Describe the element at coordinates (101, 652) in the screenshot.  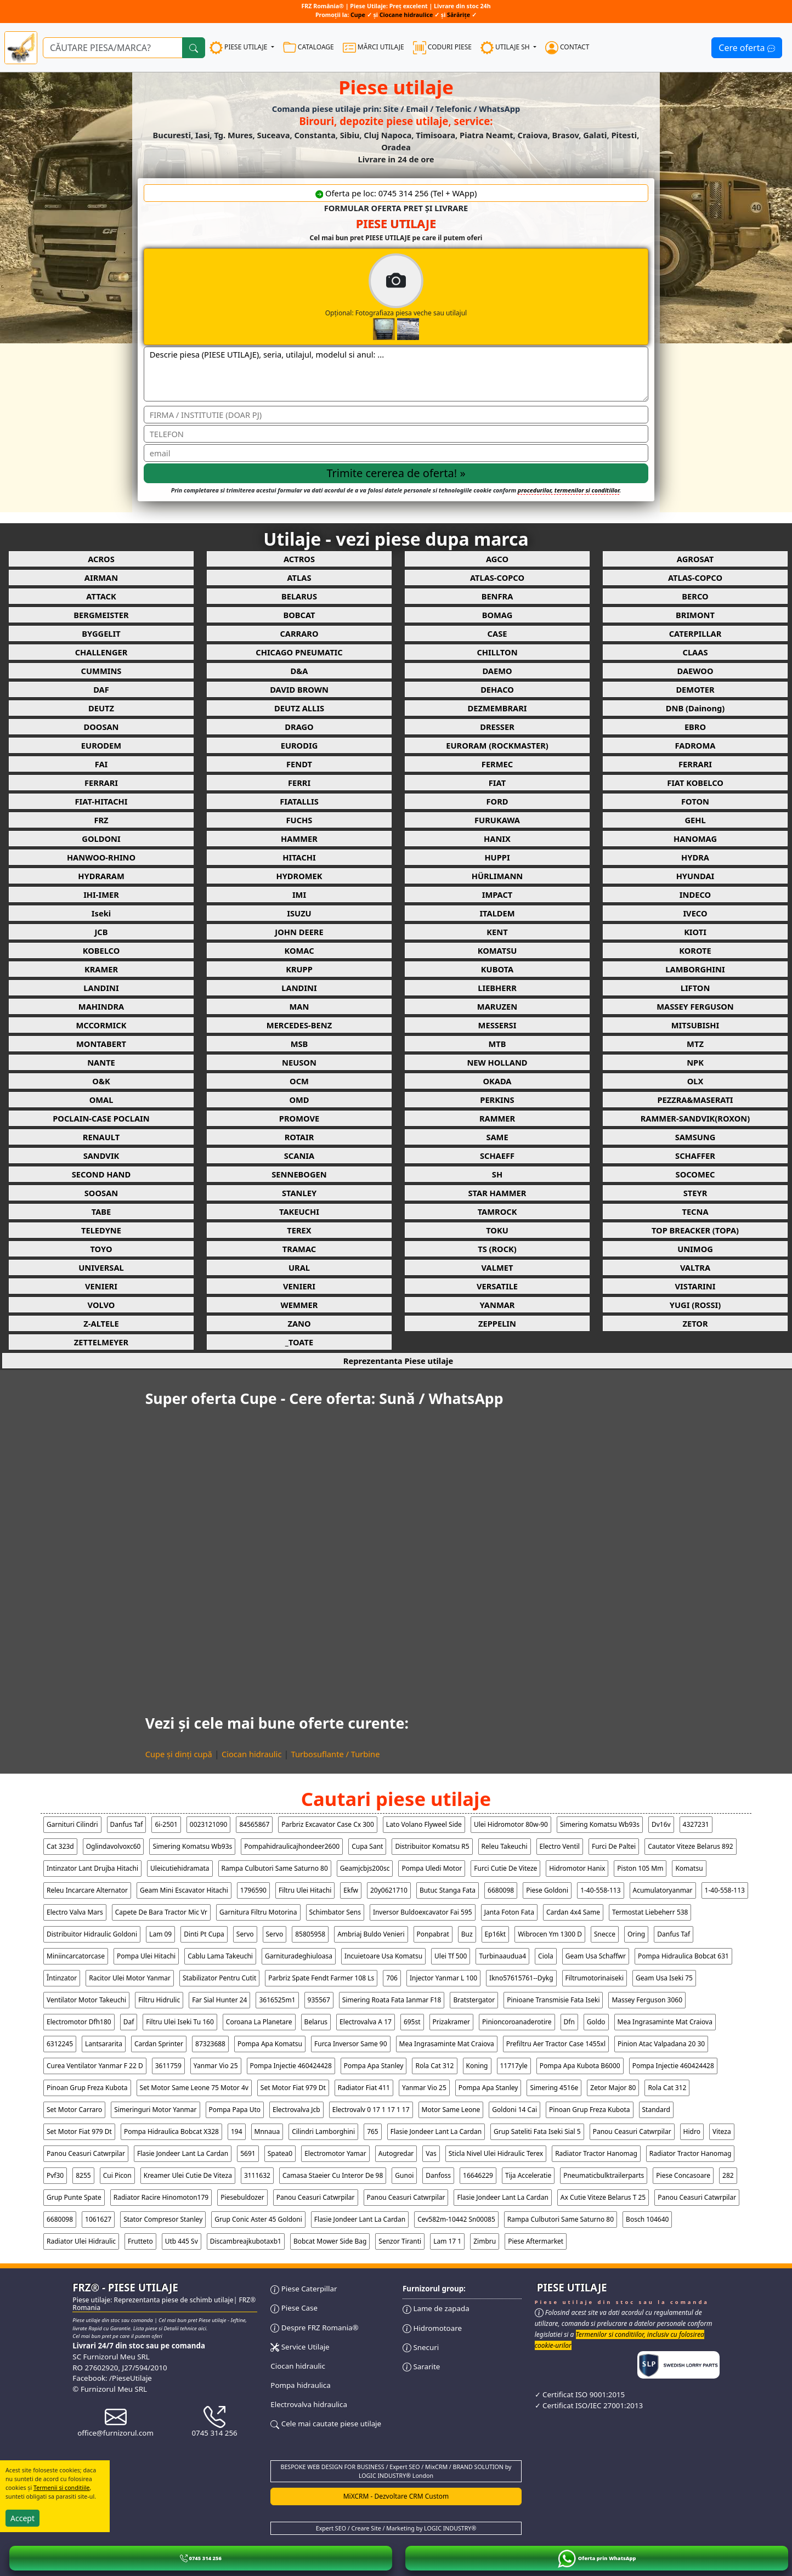
I see `CHALLENGER` at that location.